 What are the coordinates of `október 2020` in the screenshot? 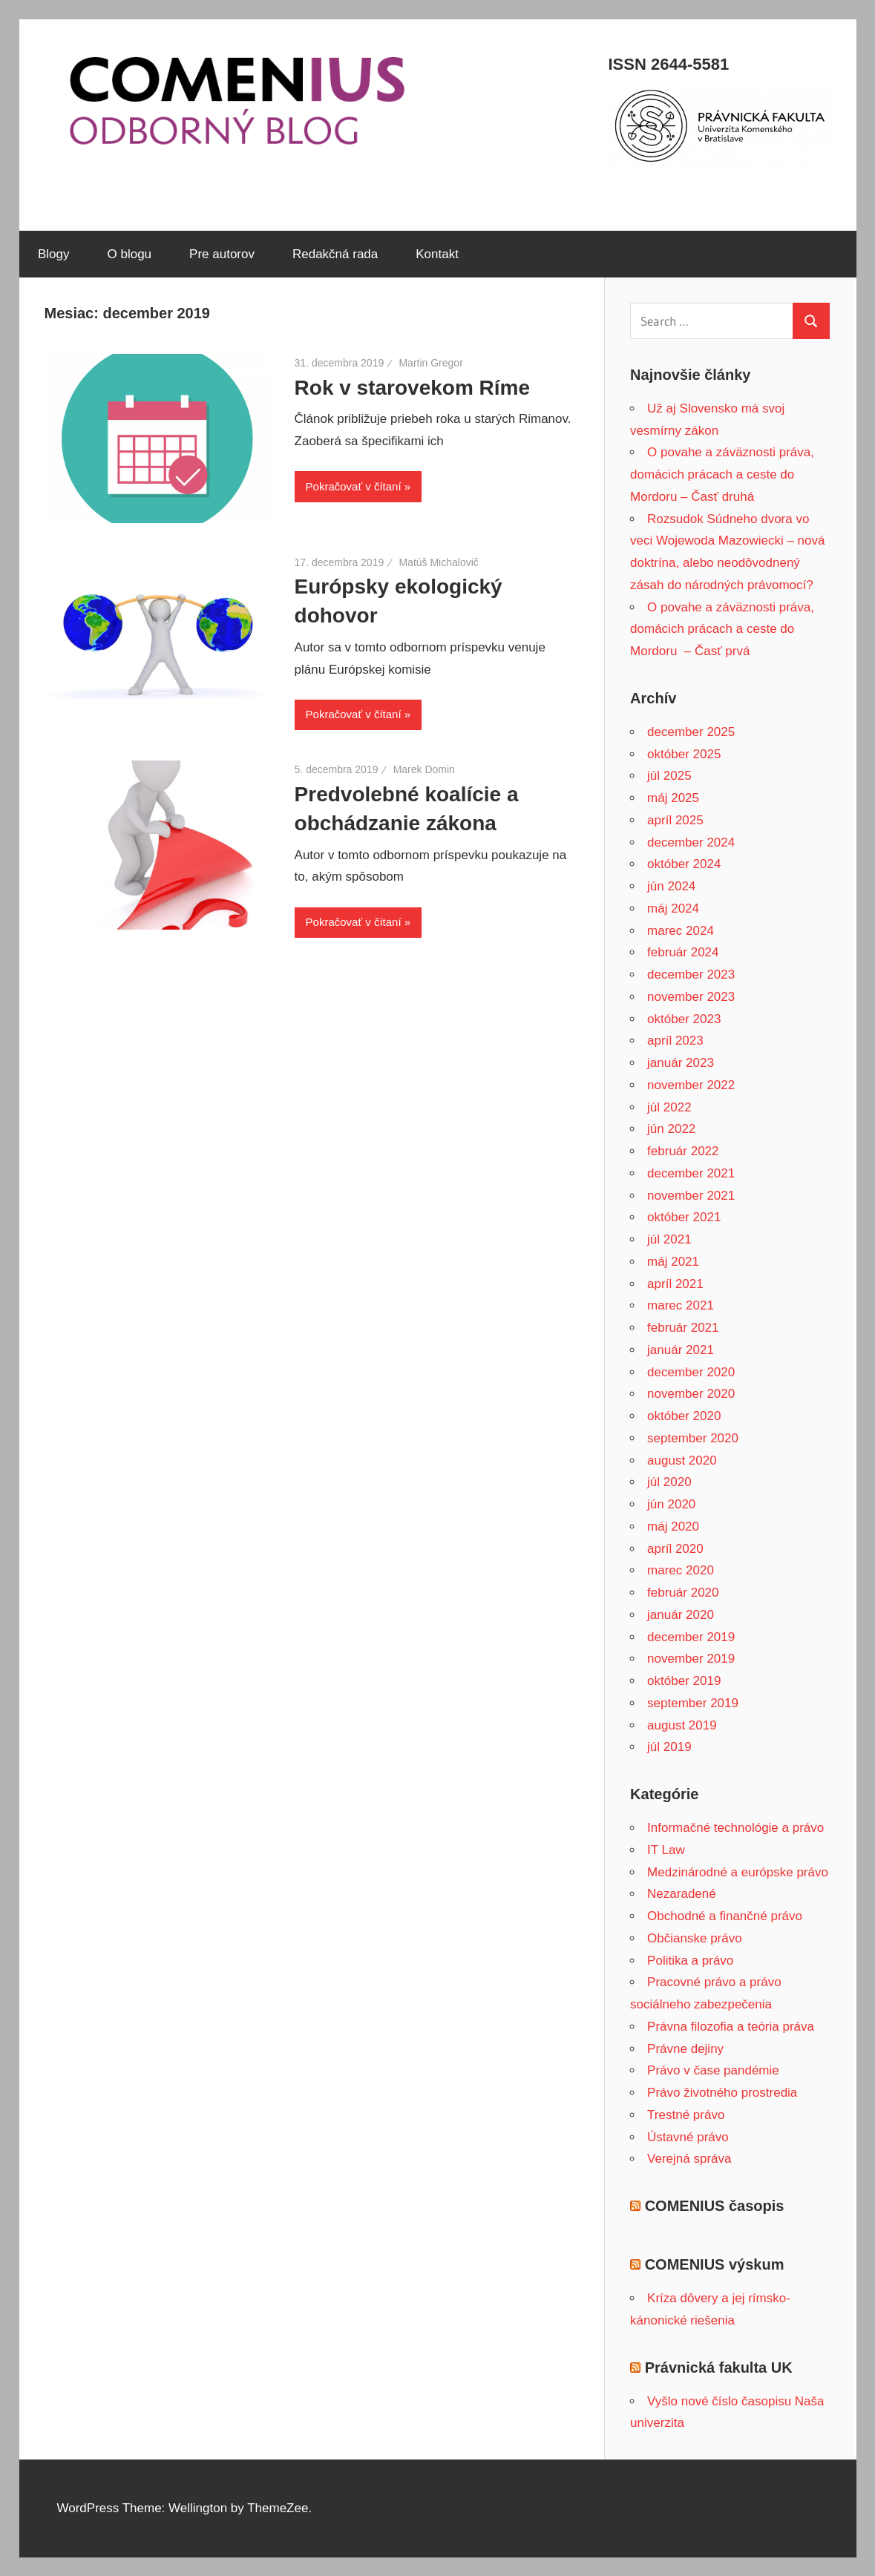 It's located at (684, 1416).